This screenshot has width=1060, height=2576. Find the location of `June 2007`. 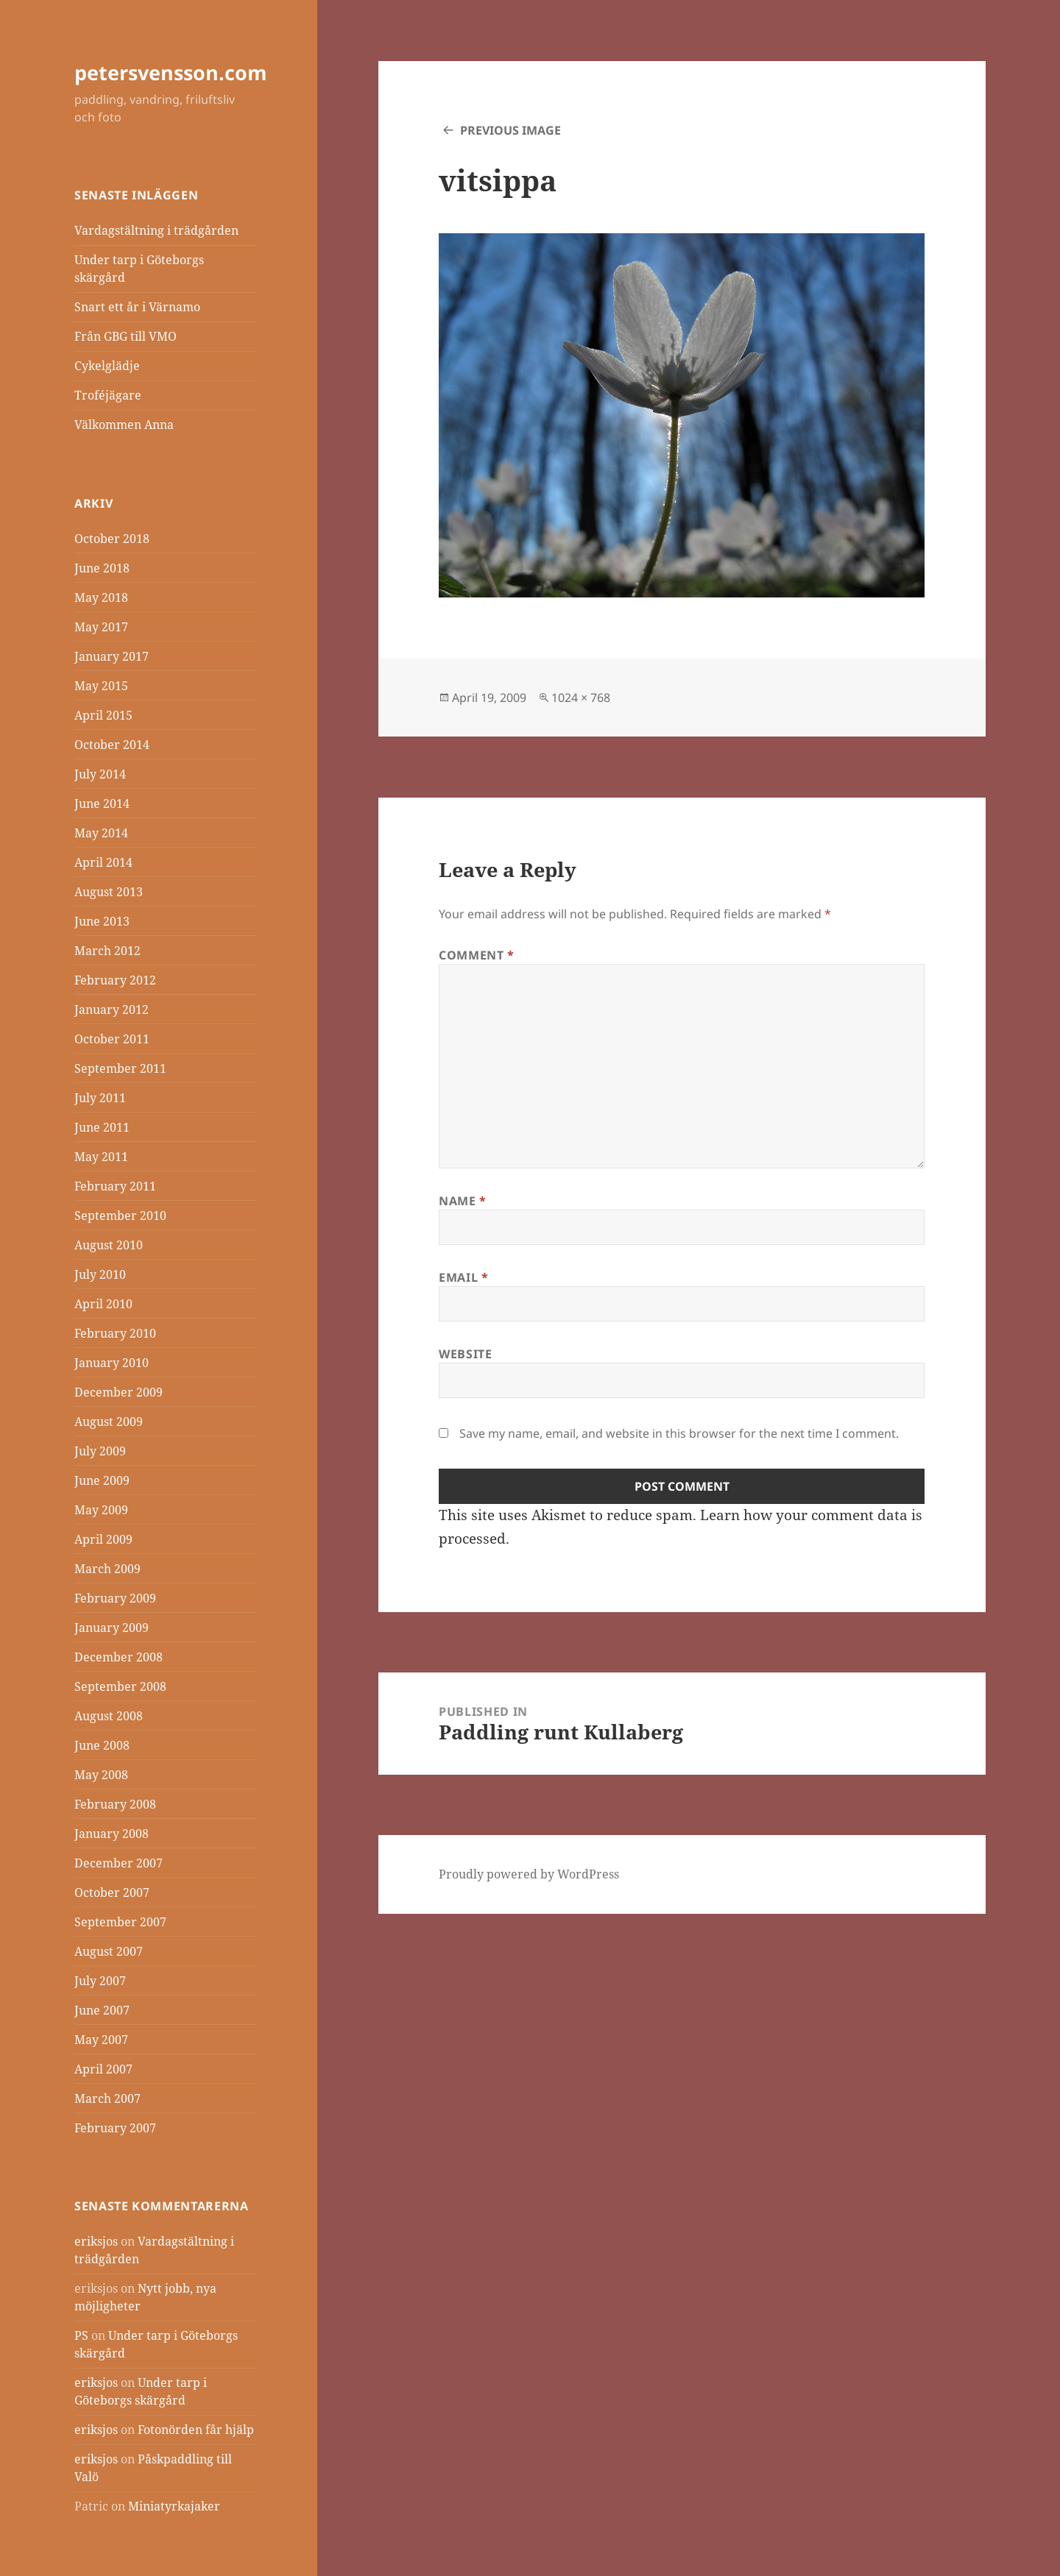

June 2007 is located at coordinates (102, 2010).